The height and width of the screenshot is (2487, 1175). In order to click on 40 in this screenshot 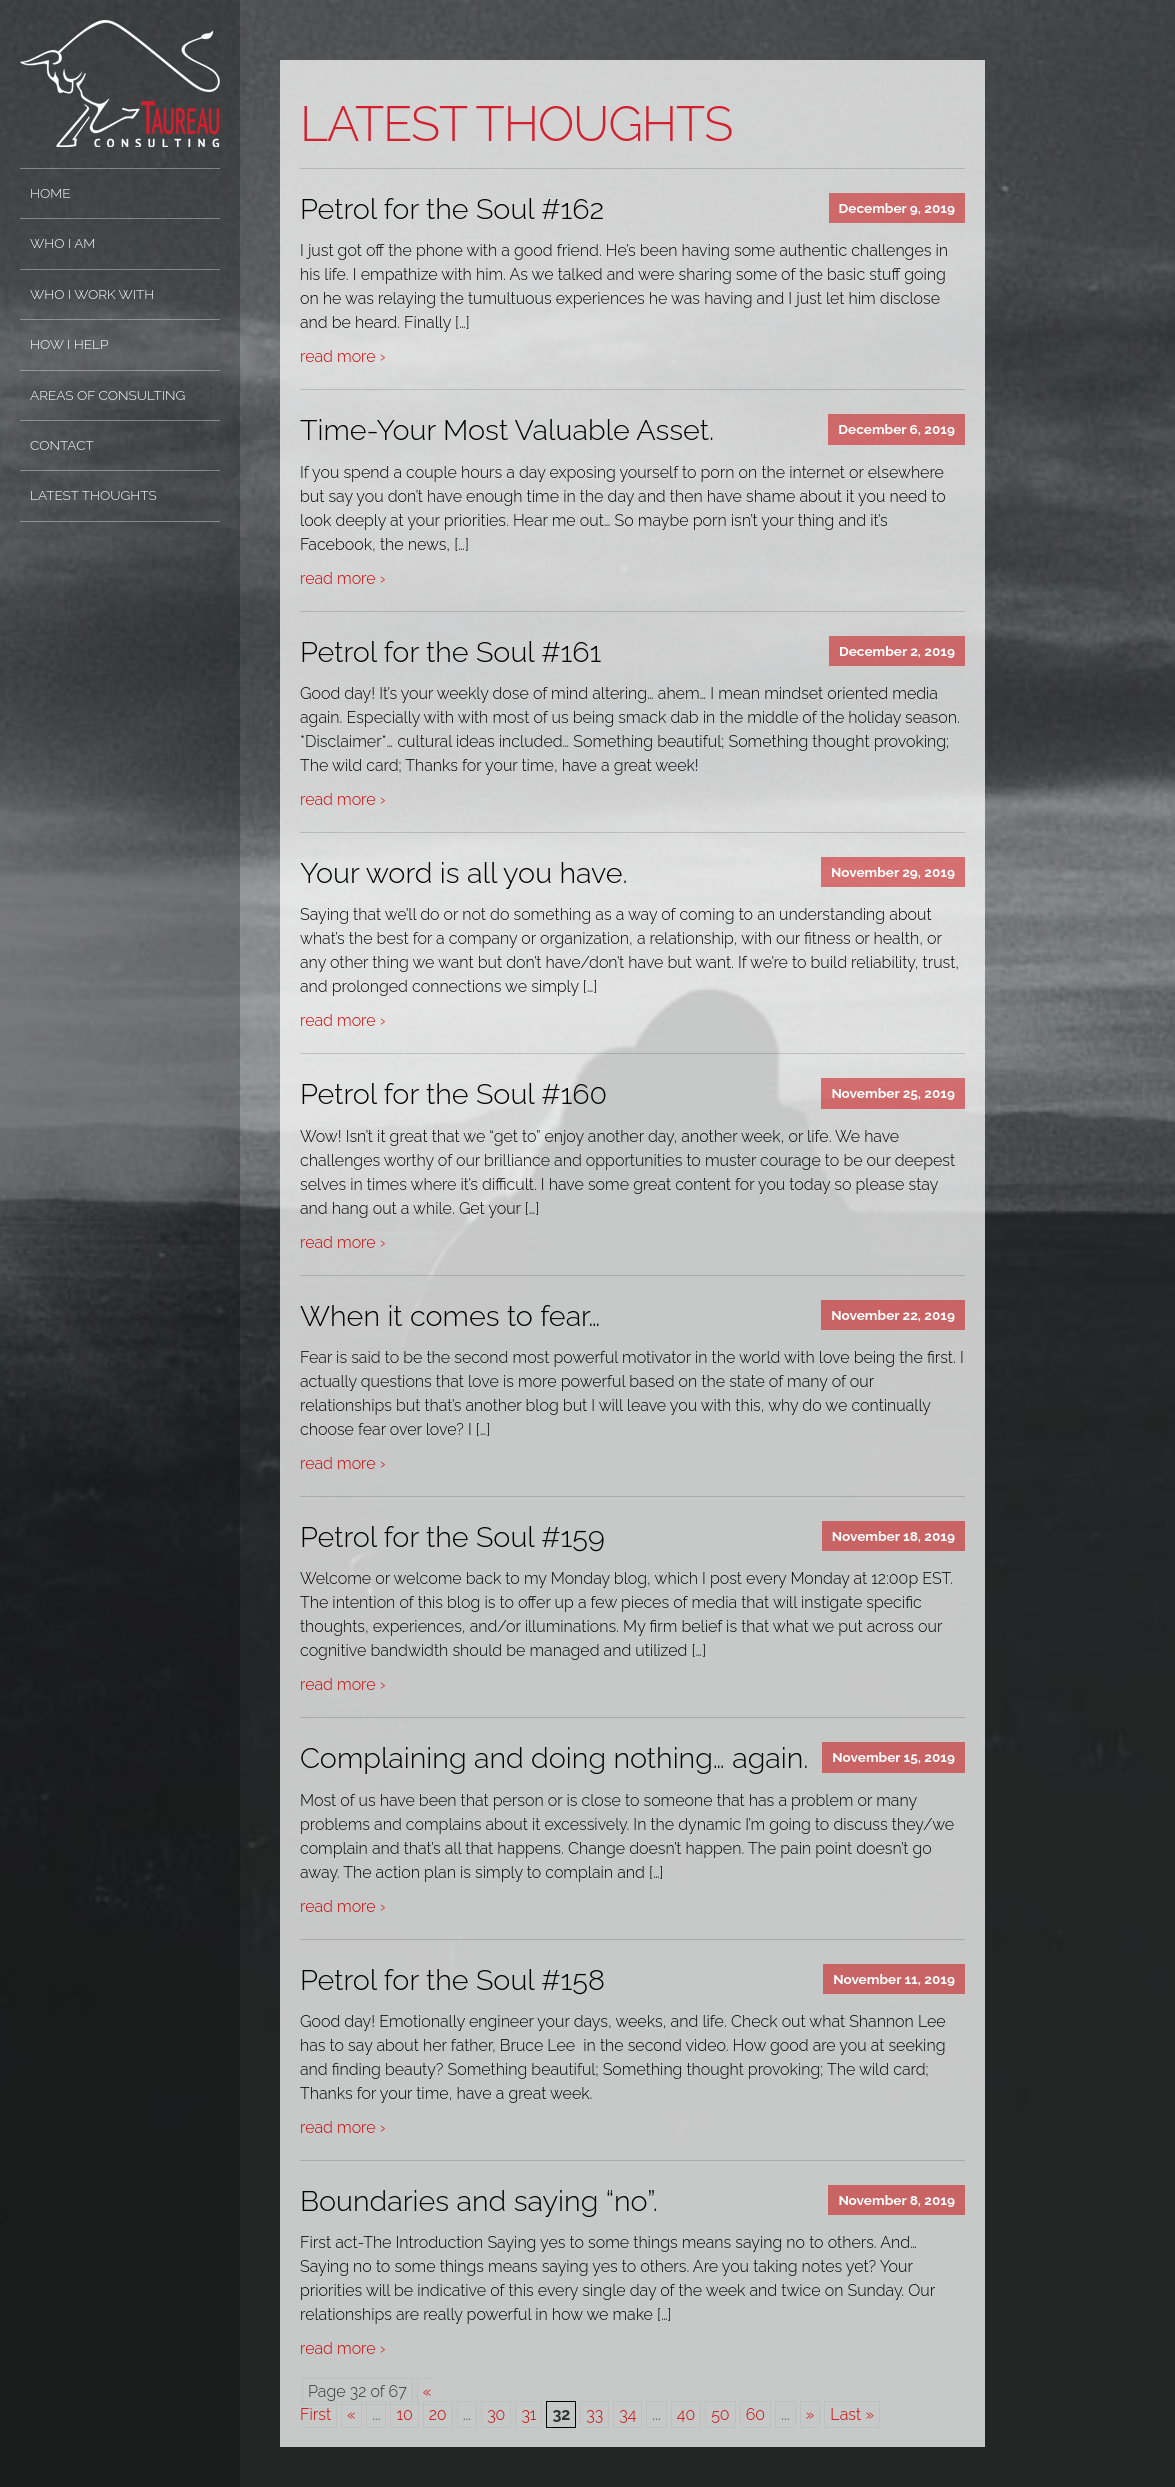, I will do `click(686, 2414)`.